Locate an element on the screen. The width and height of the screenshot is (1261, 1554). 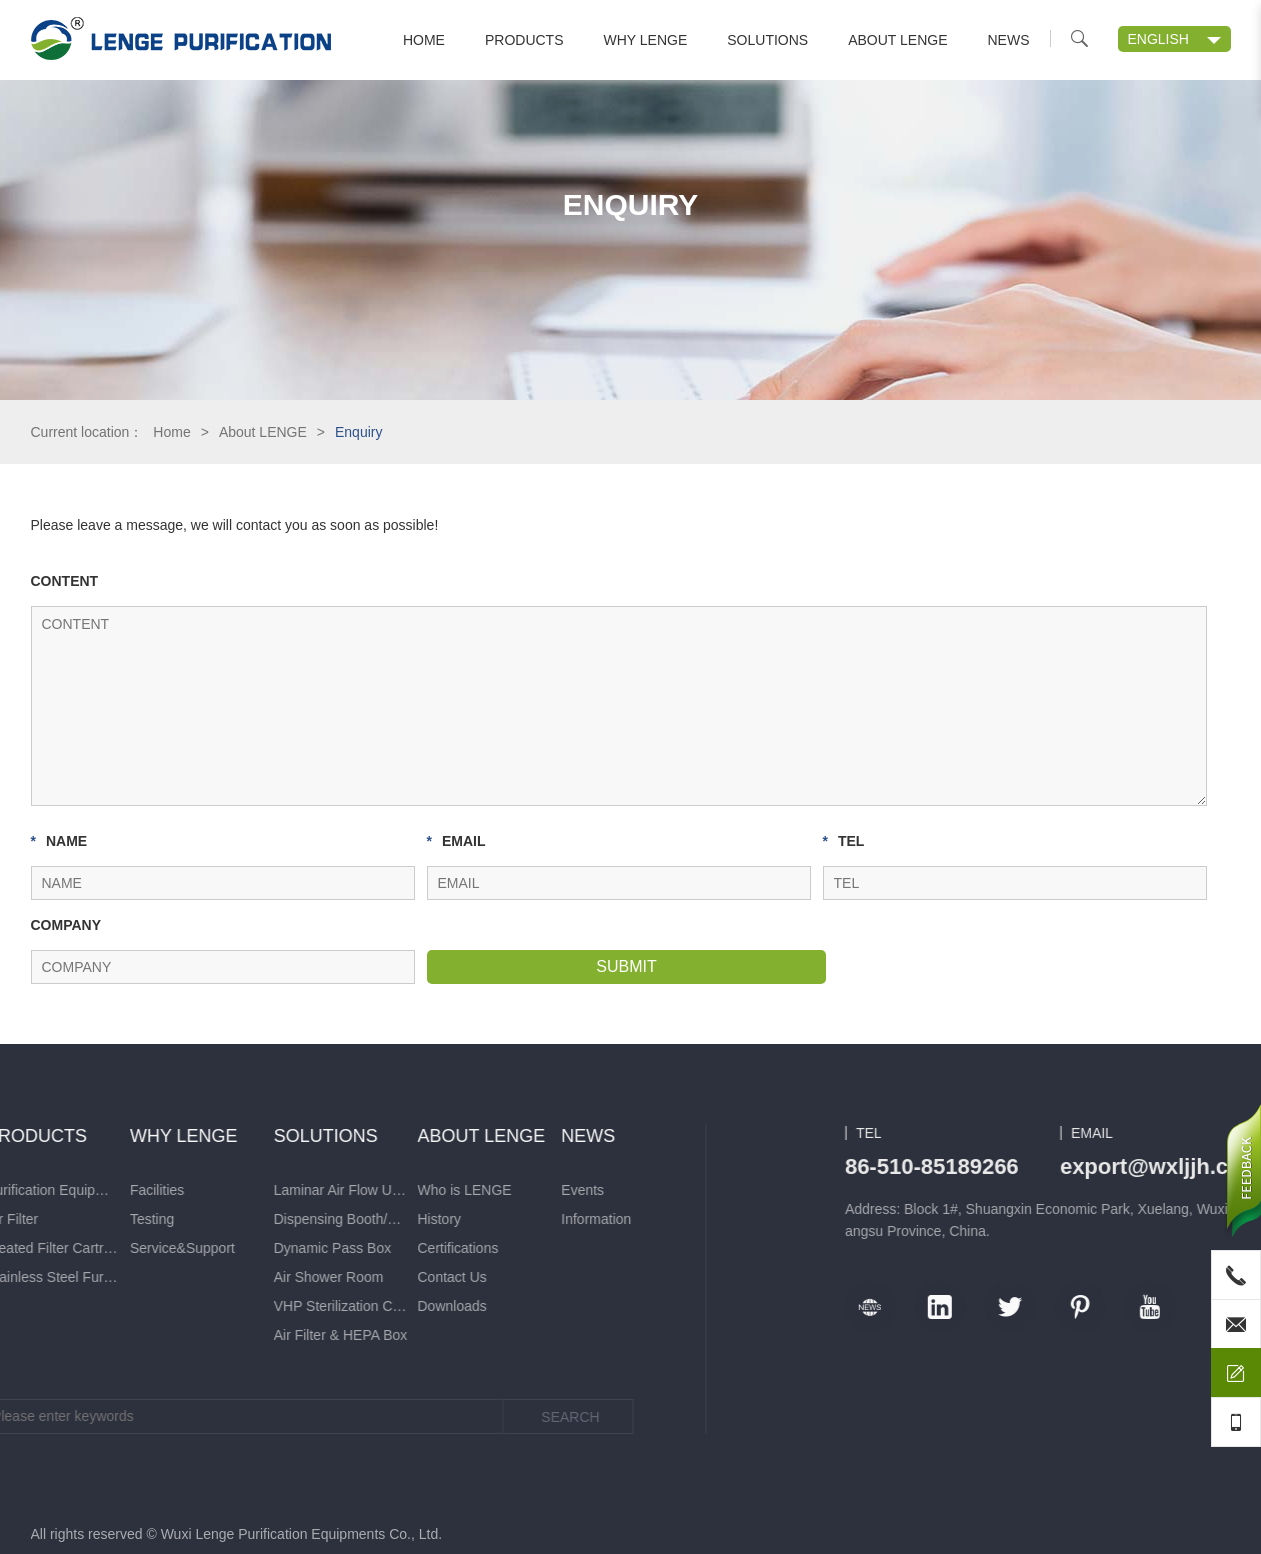
Products is located at coordinates (524, 40).